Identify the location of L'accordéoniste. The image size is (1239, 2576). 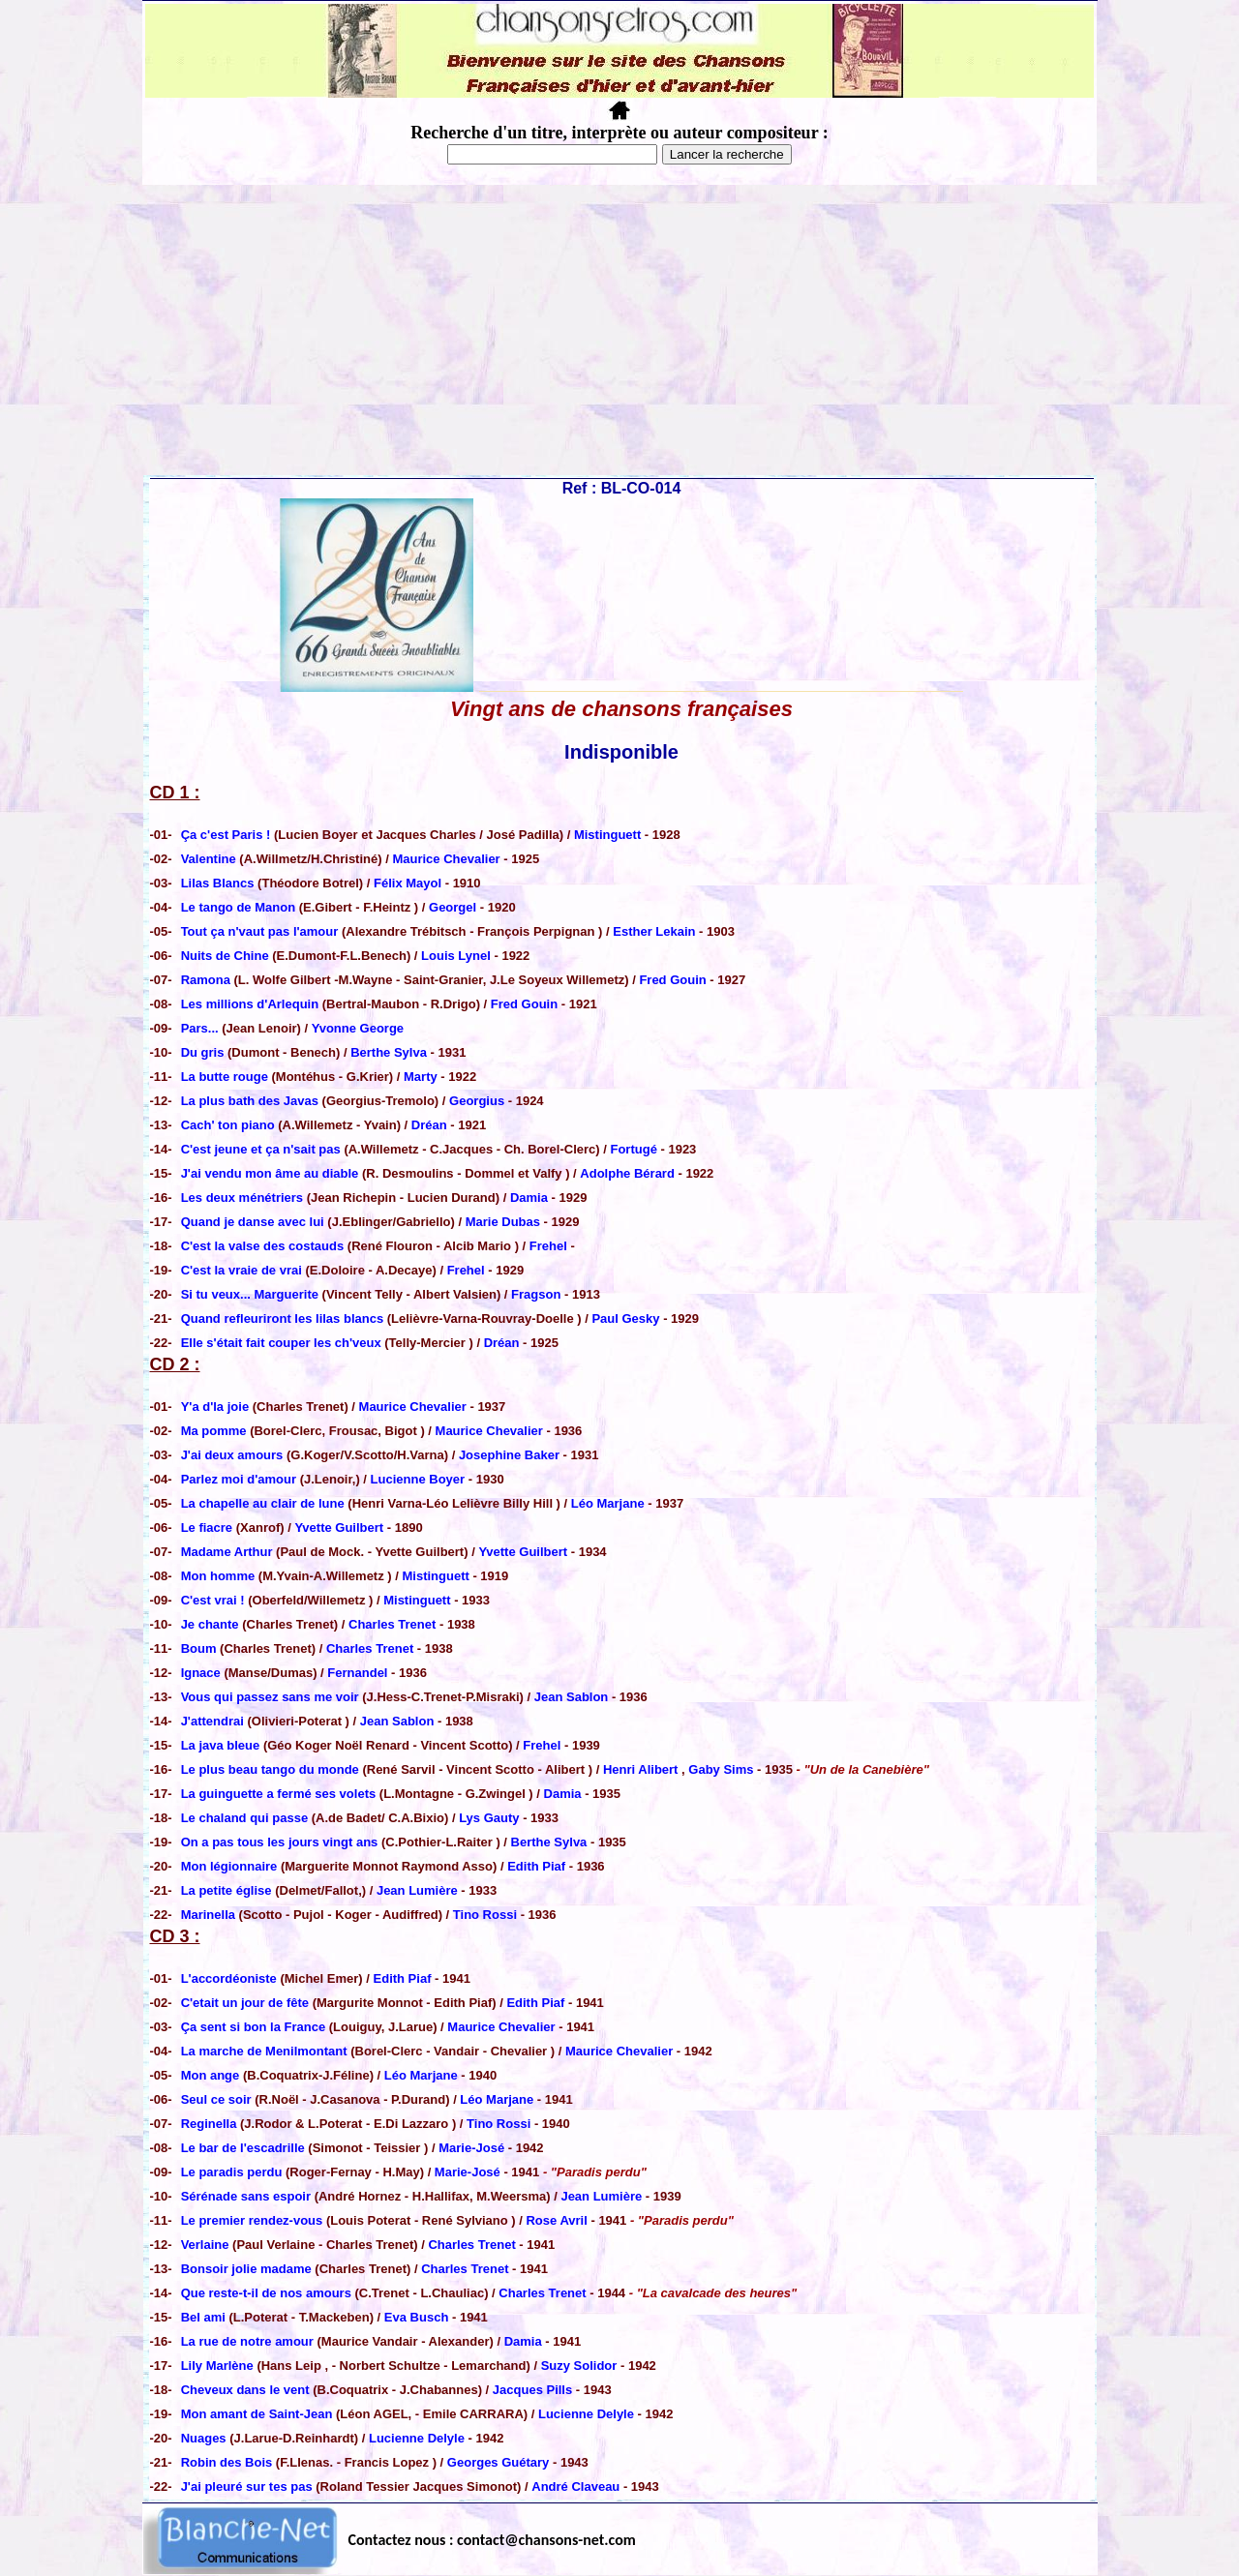
(229, 1978).